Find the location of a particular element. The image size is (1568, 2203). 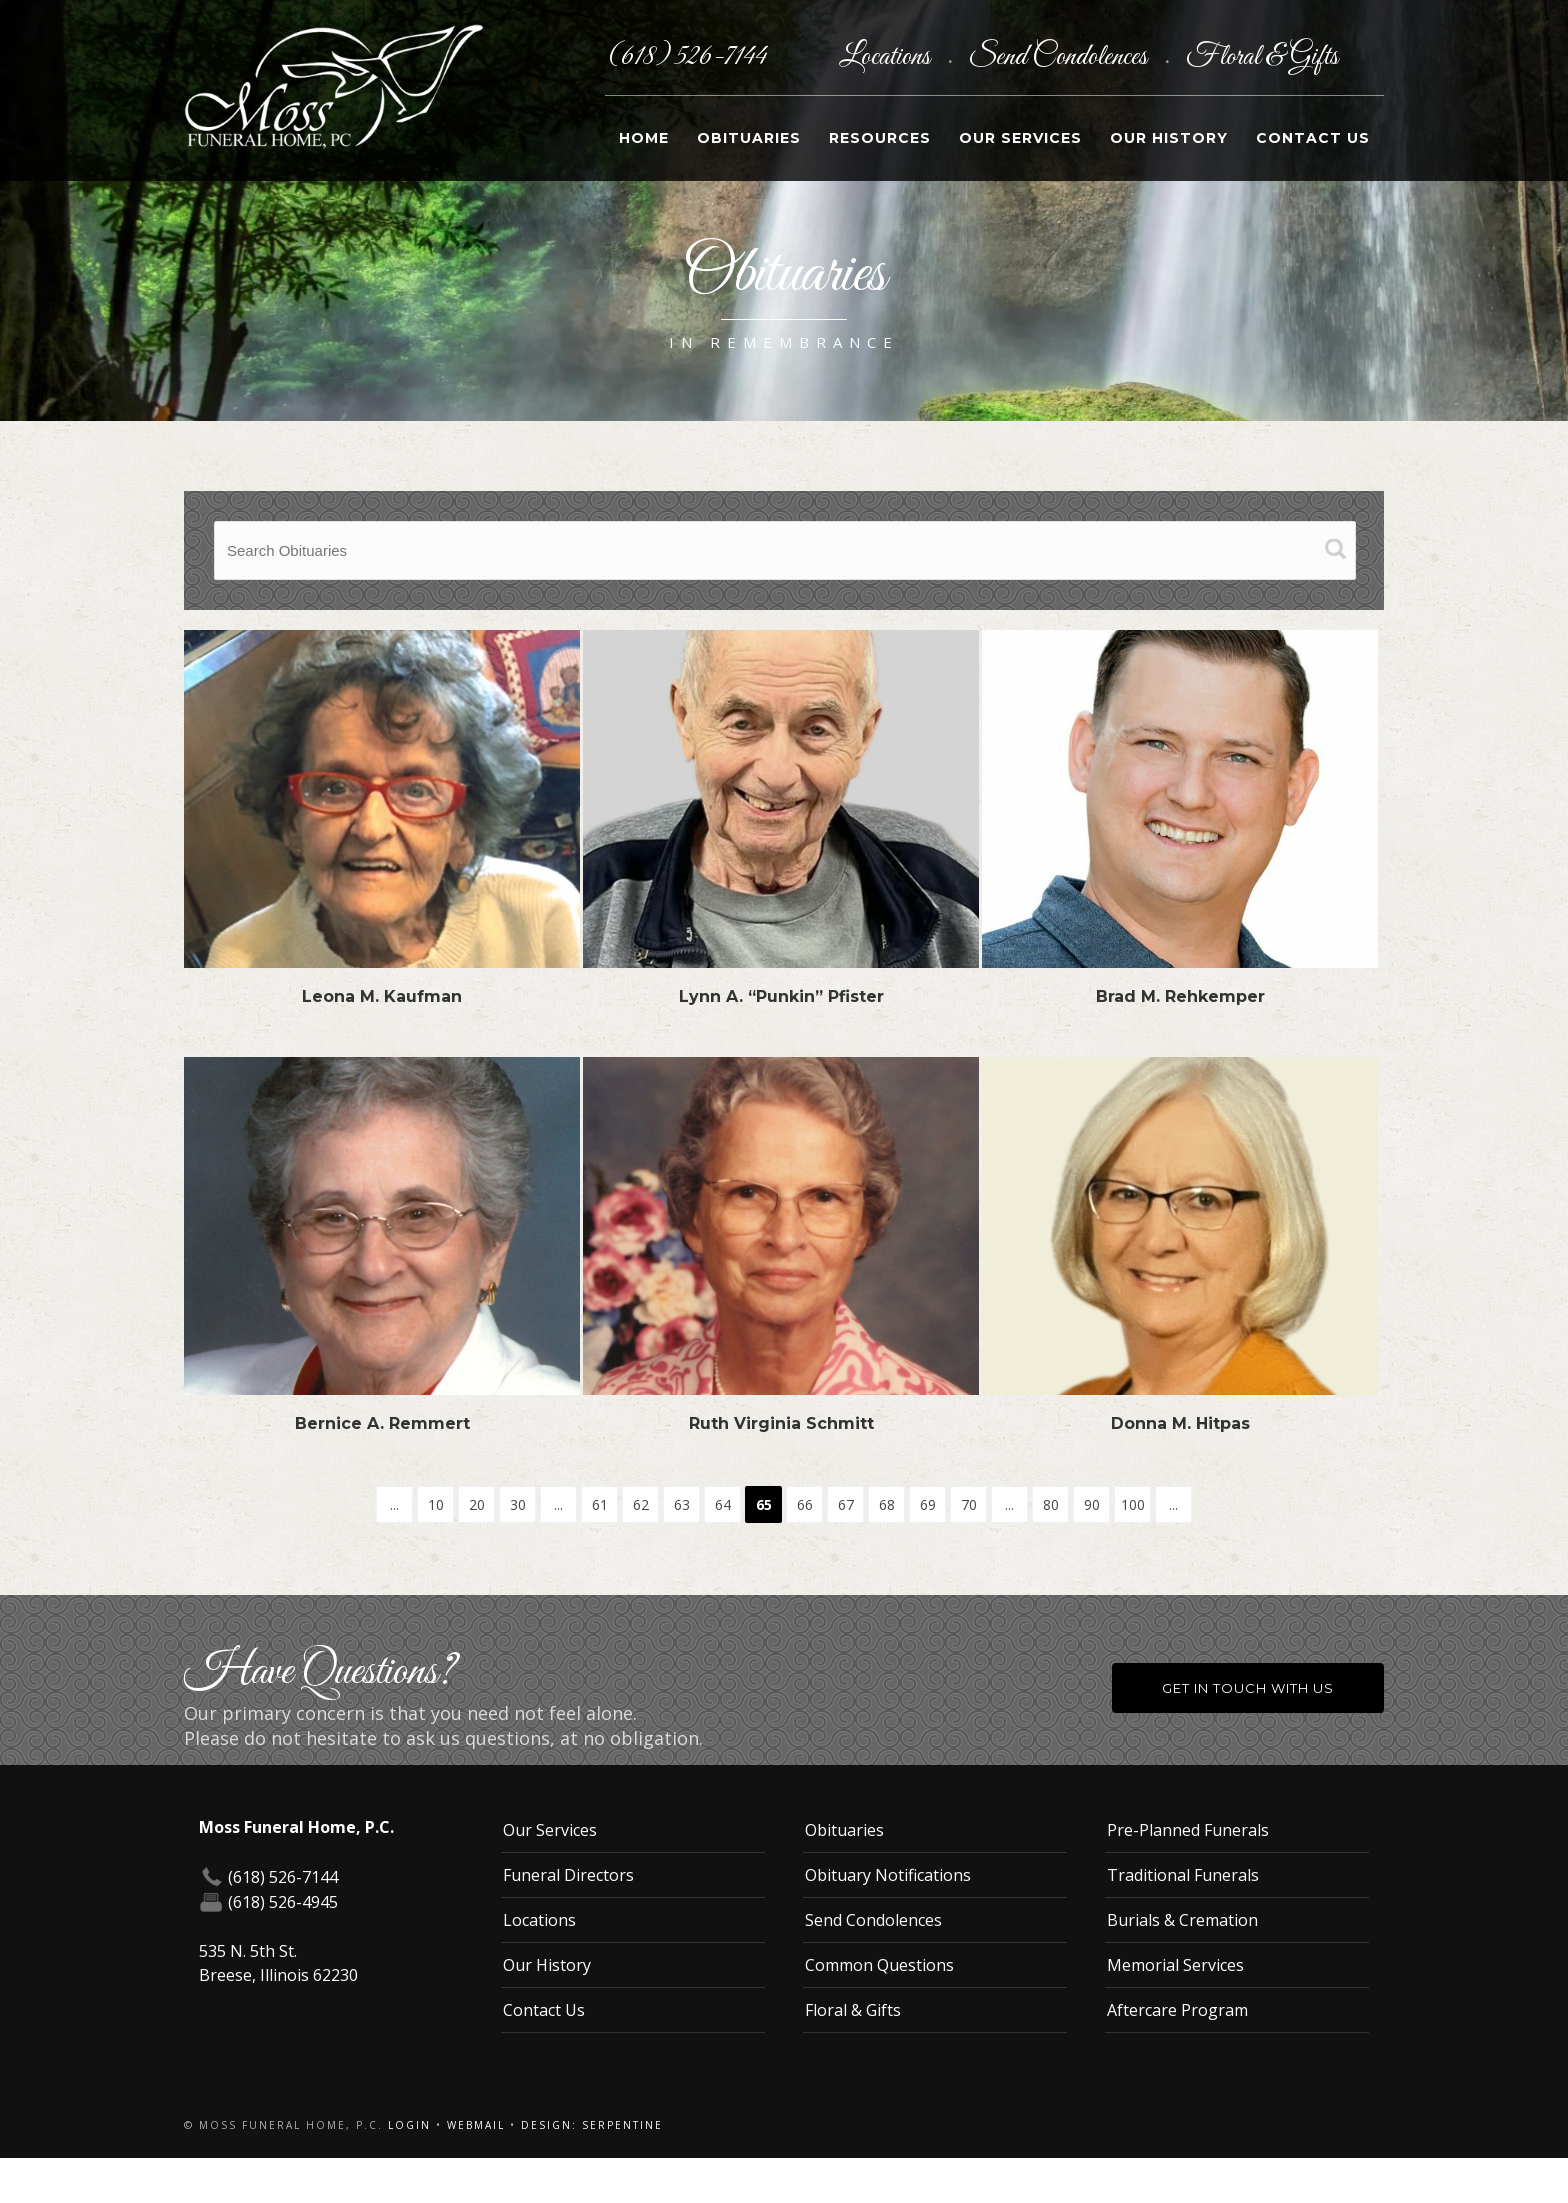

Brad M. Rehkemper is located at coordinates (1180, 996).